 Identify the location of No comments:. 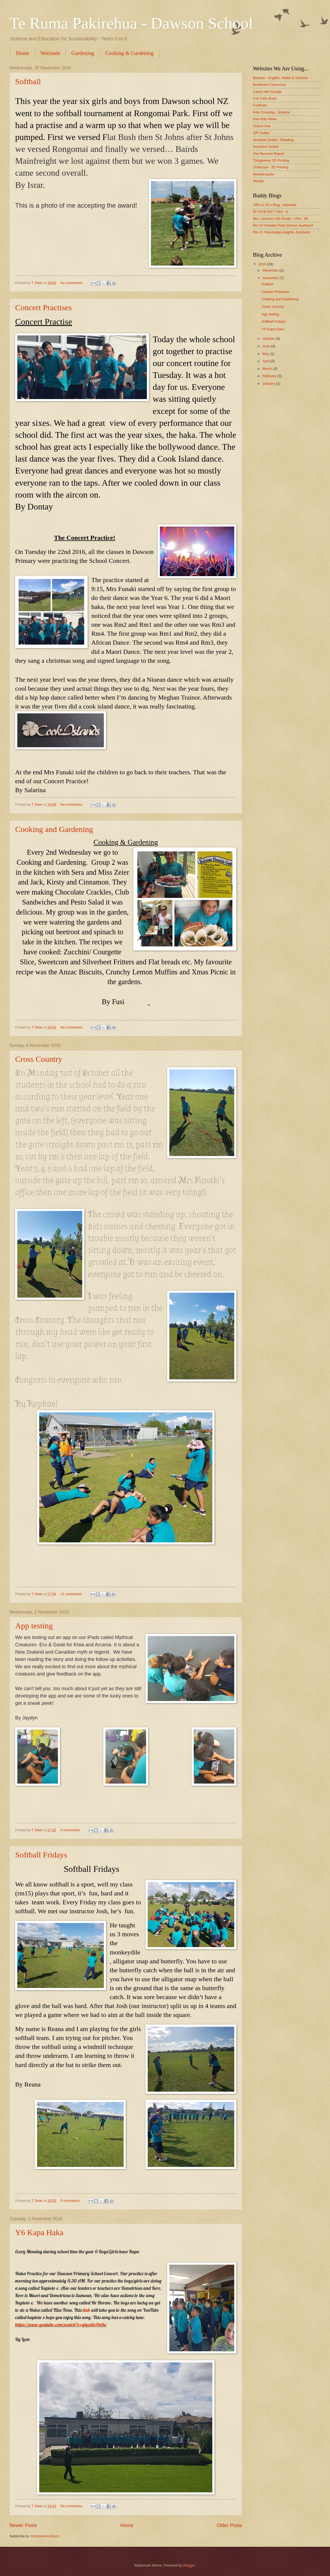
(72, 283).